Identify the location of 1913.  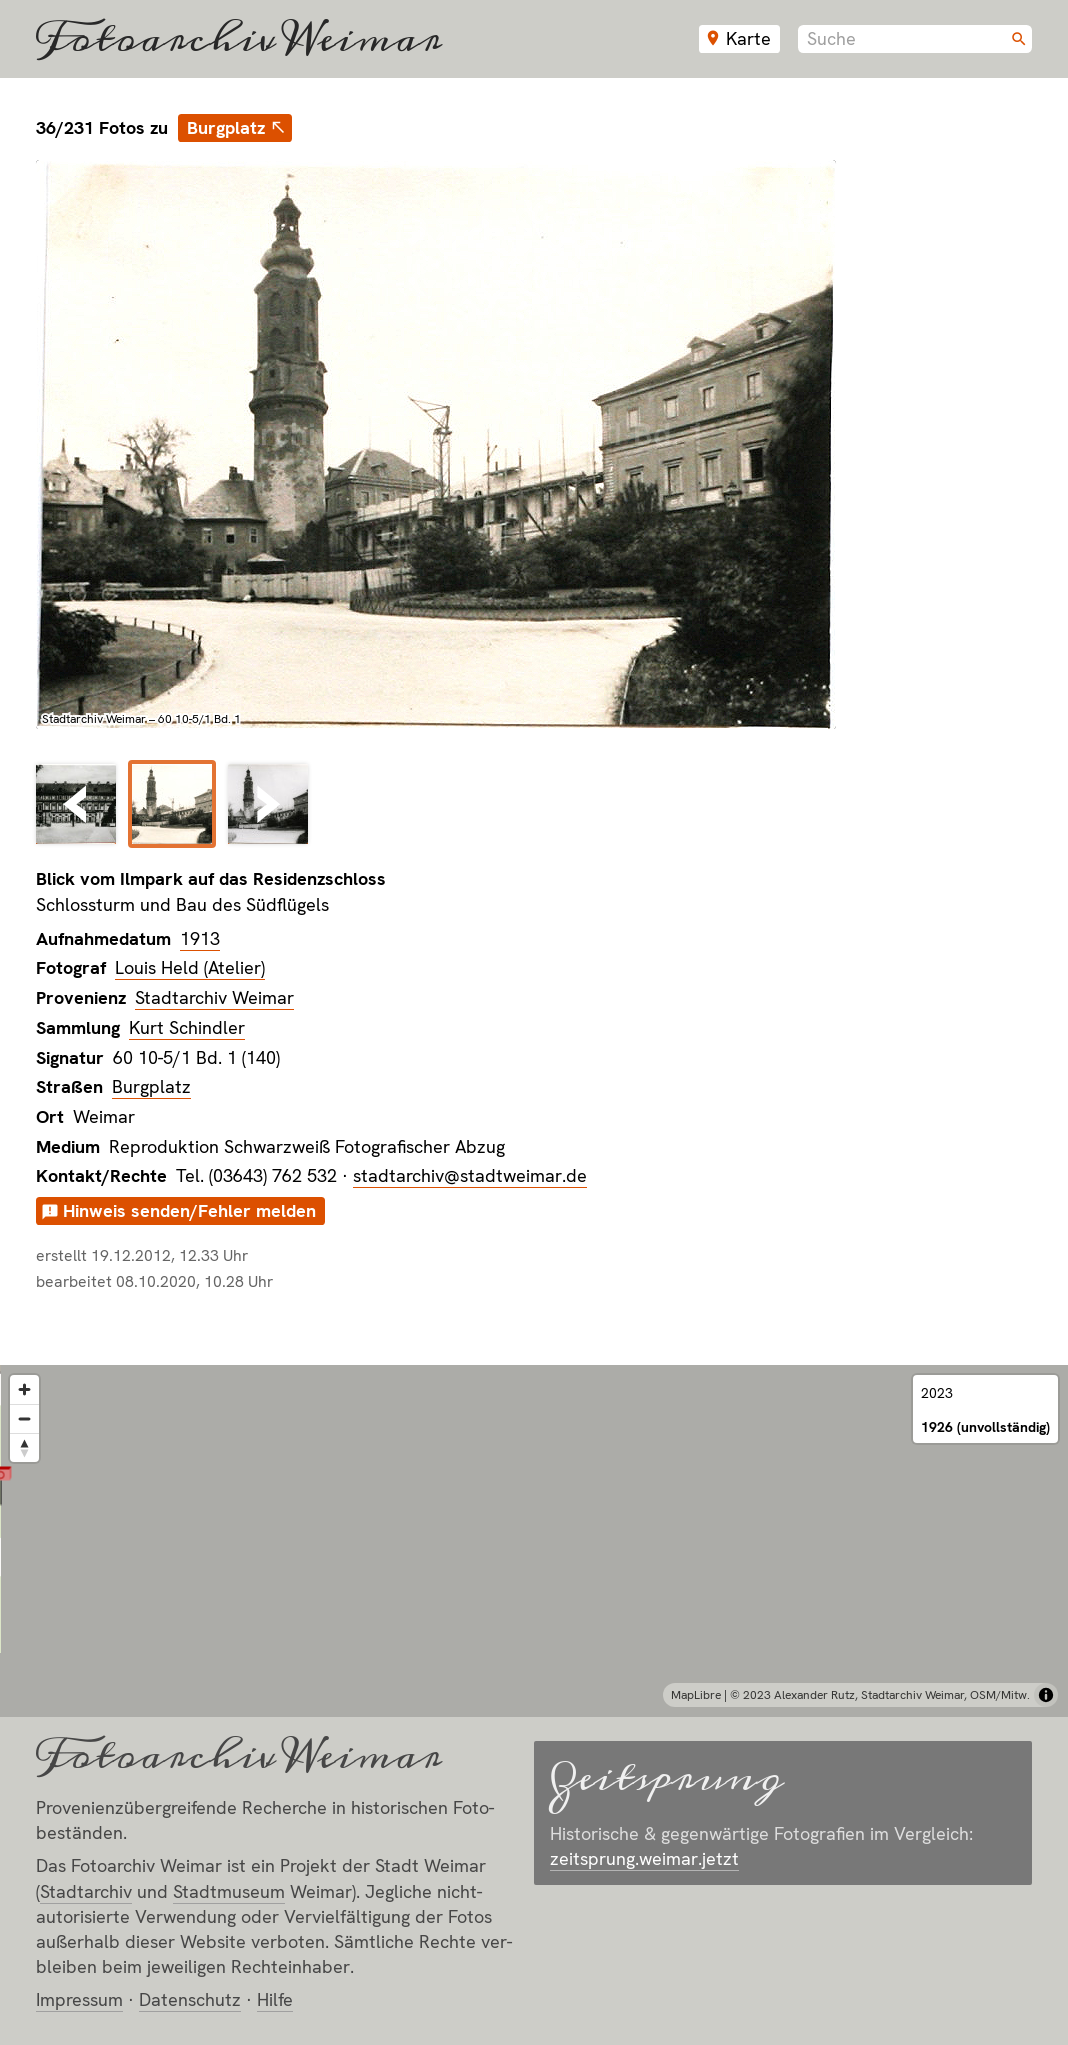
(200, 938).